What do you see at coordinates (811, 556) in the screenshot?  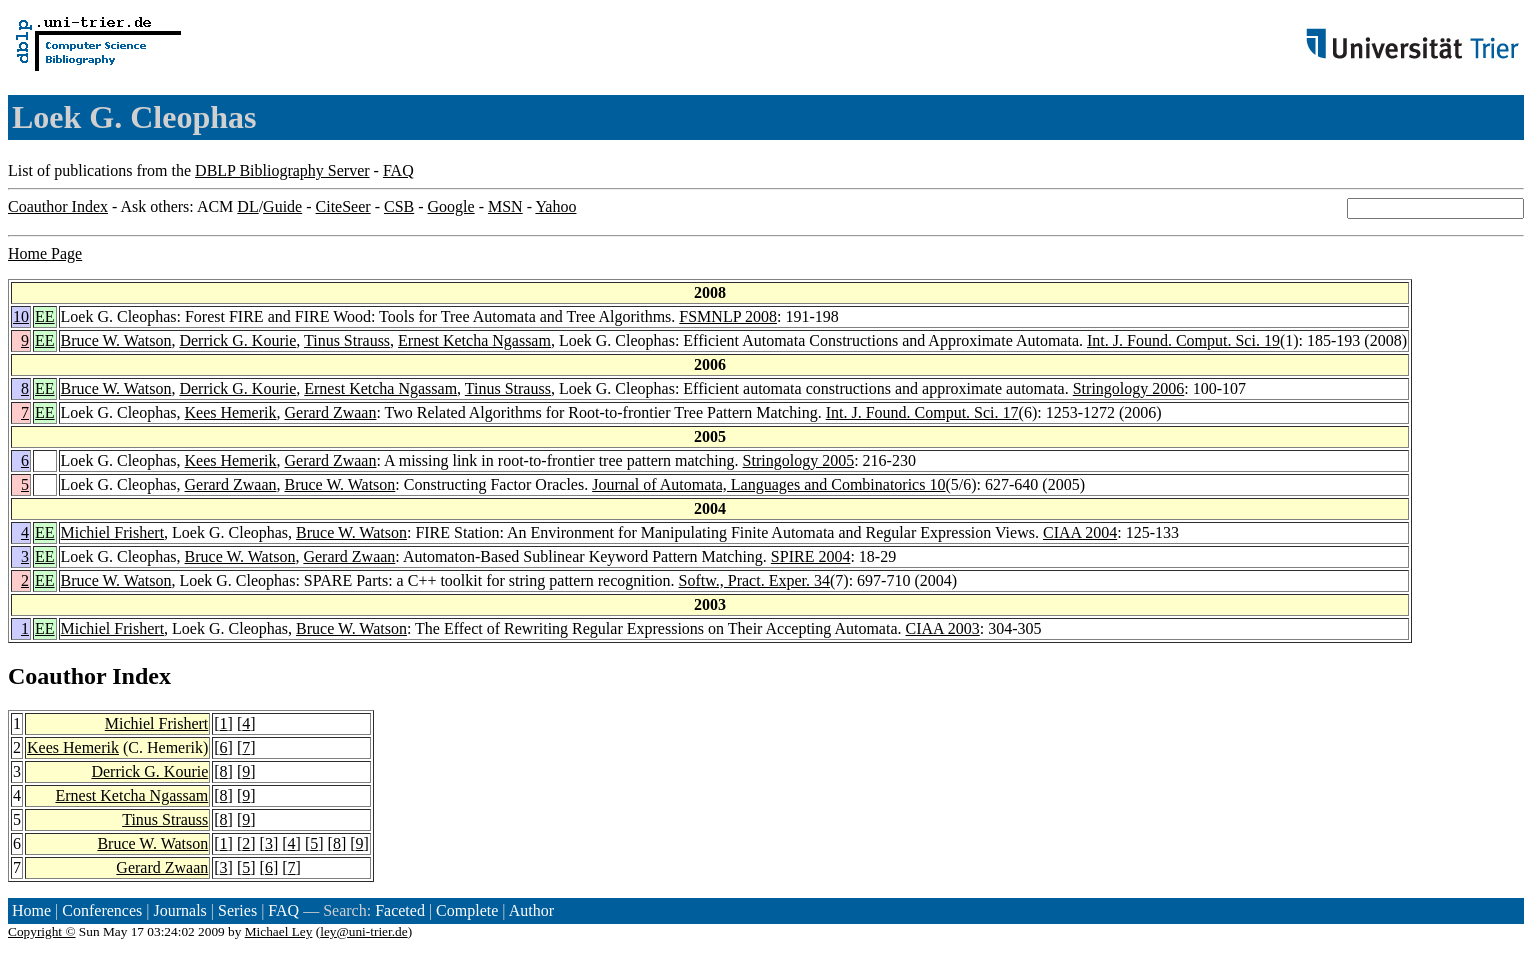 I see `SPIRE 2004` at bounding box center [811, 556].